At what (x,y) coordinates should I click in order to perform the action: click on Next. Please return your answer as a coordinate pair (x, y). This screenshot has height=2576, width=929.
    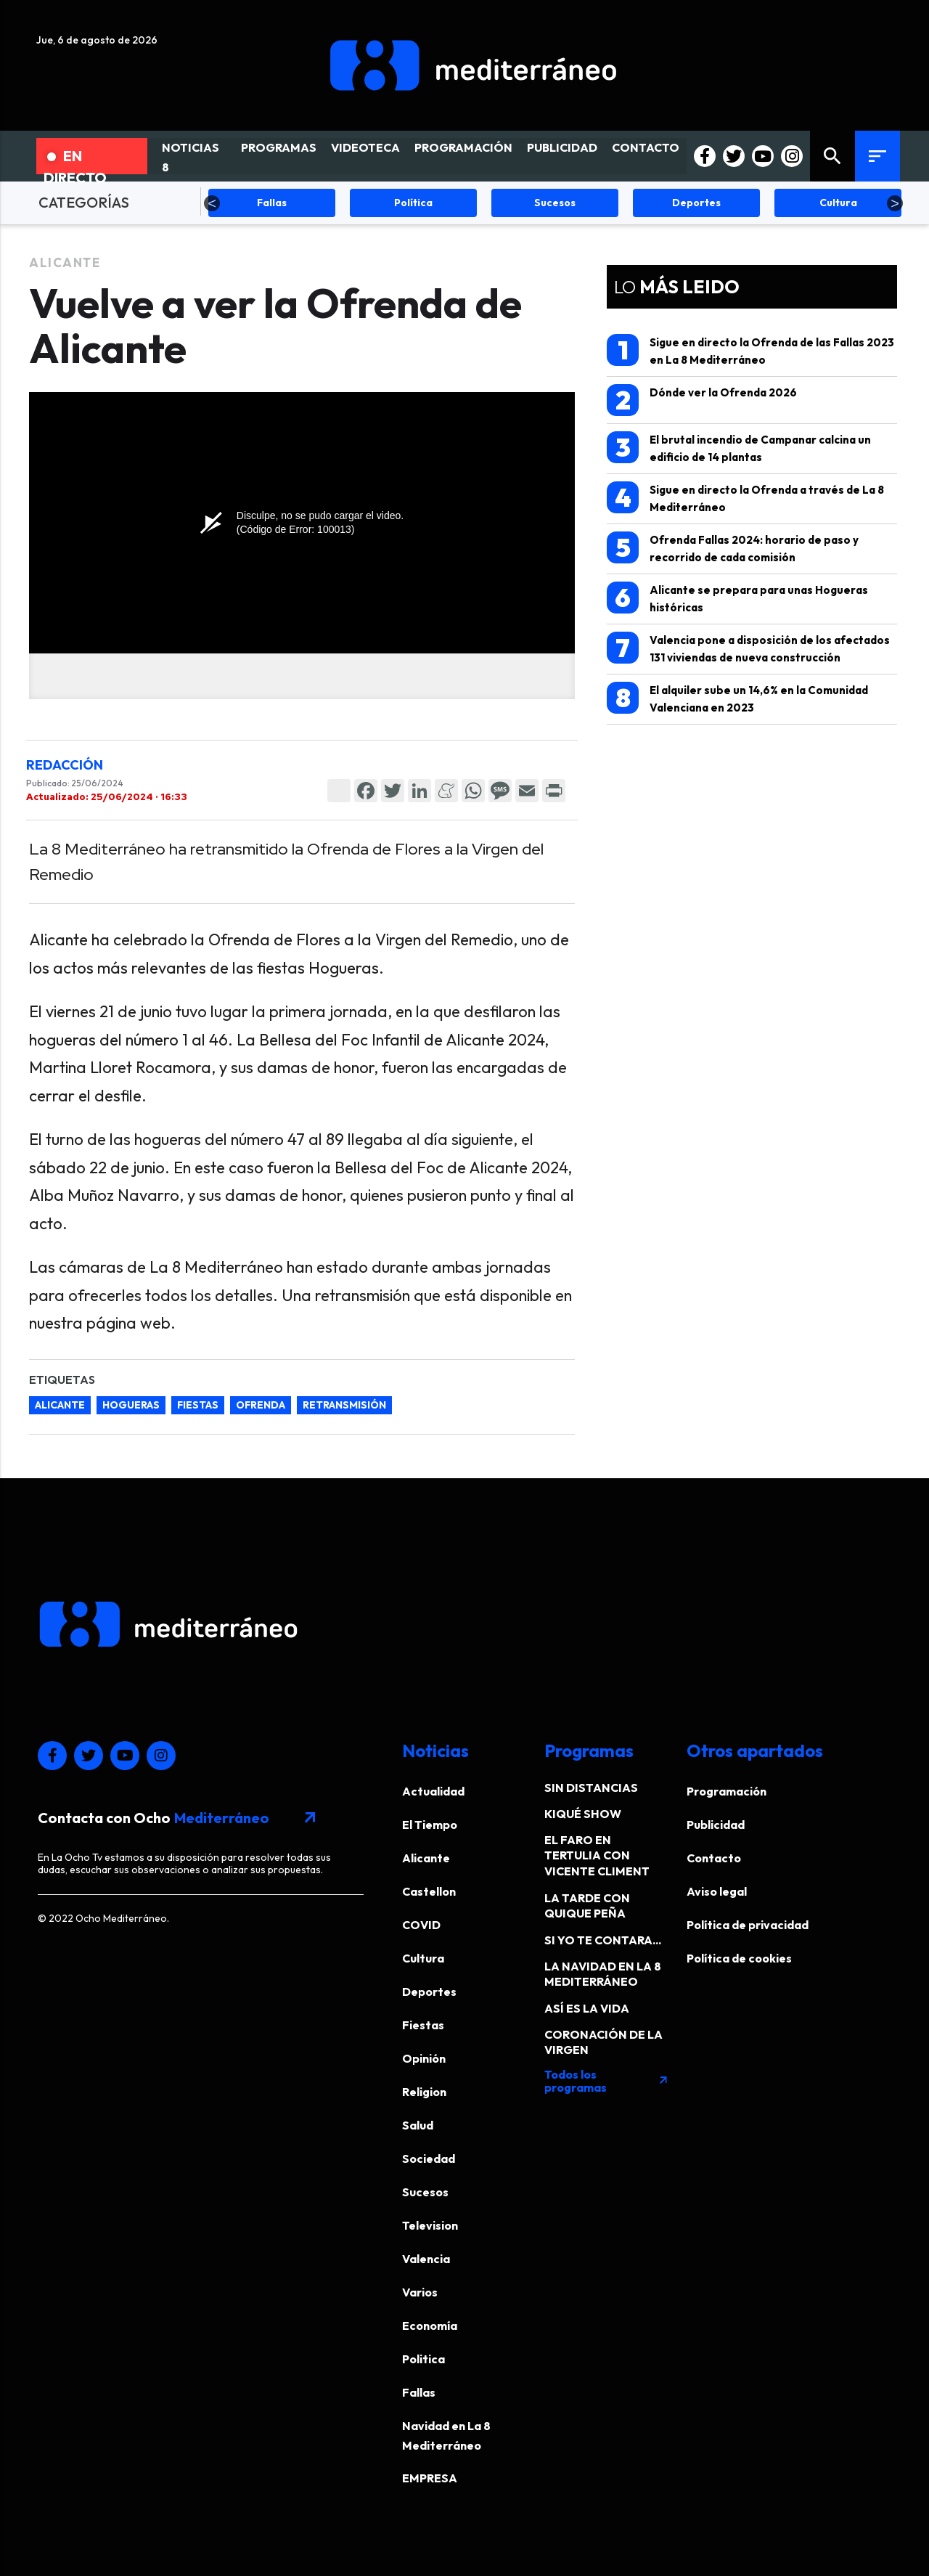
    Looking at the image, I should click on (895, 203).